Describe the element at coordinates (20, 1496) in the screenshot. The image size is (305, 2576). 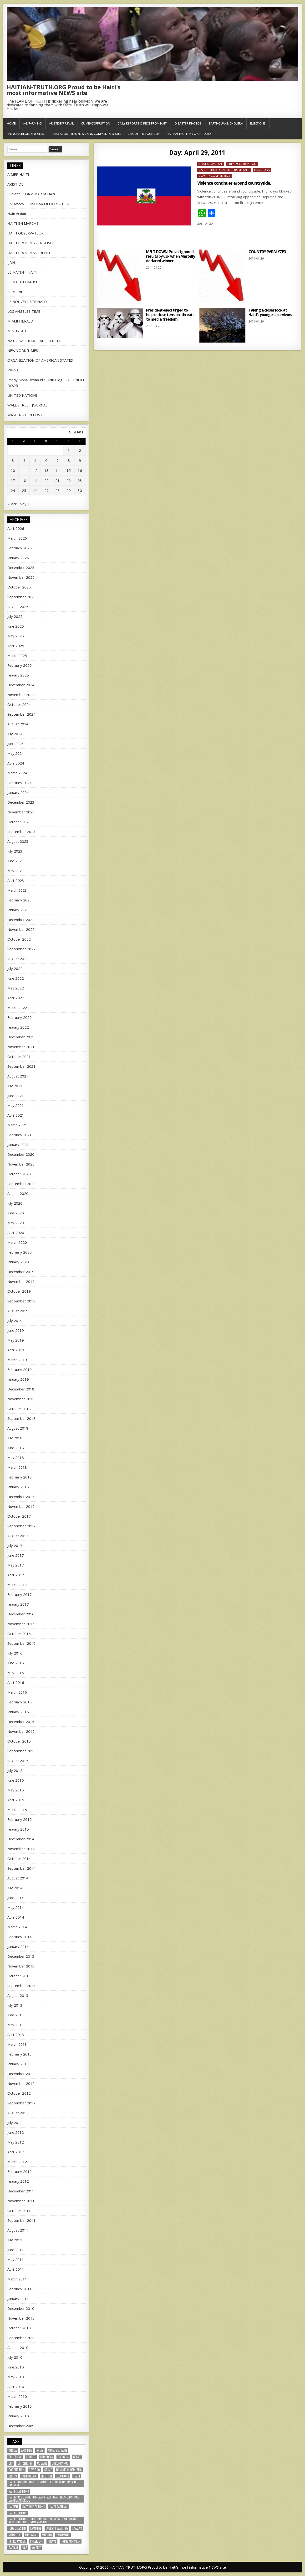
I see `December 2017` at that location.